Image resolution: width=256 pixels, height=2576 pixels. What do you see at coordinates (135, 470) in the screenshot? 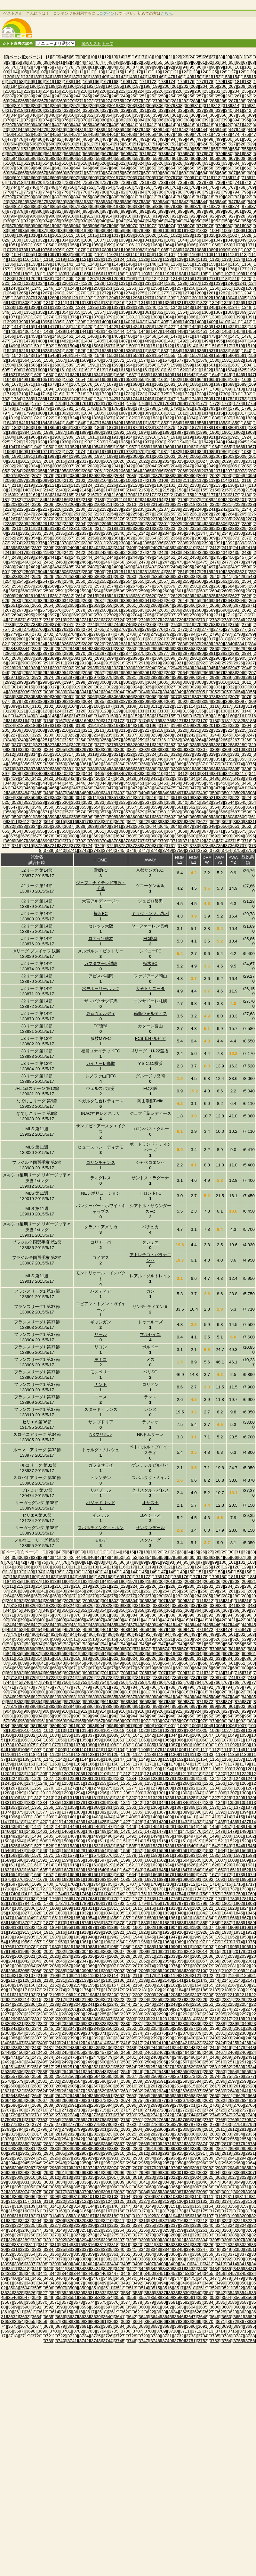
I see `[2064]` at bounding box center [135, 470].